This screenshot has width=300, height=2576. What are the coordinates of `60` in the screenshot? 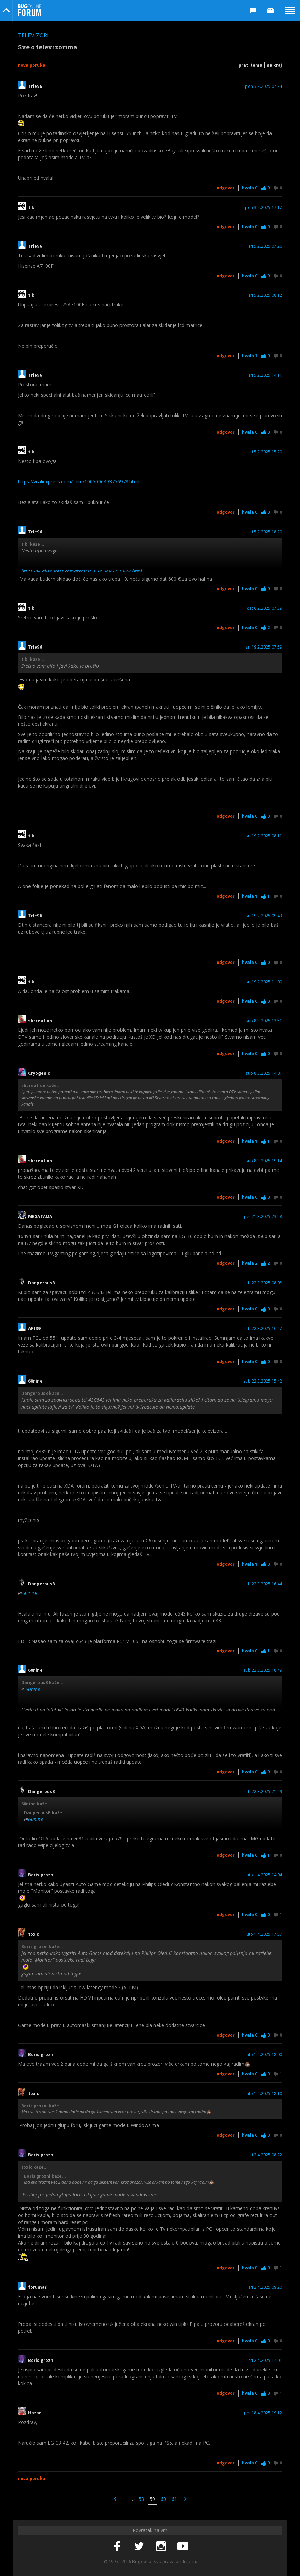 It's located at (163, 2499).